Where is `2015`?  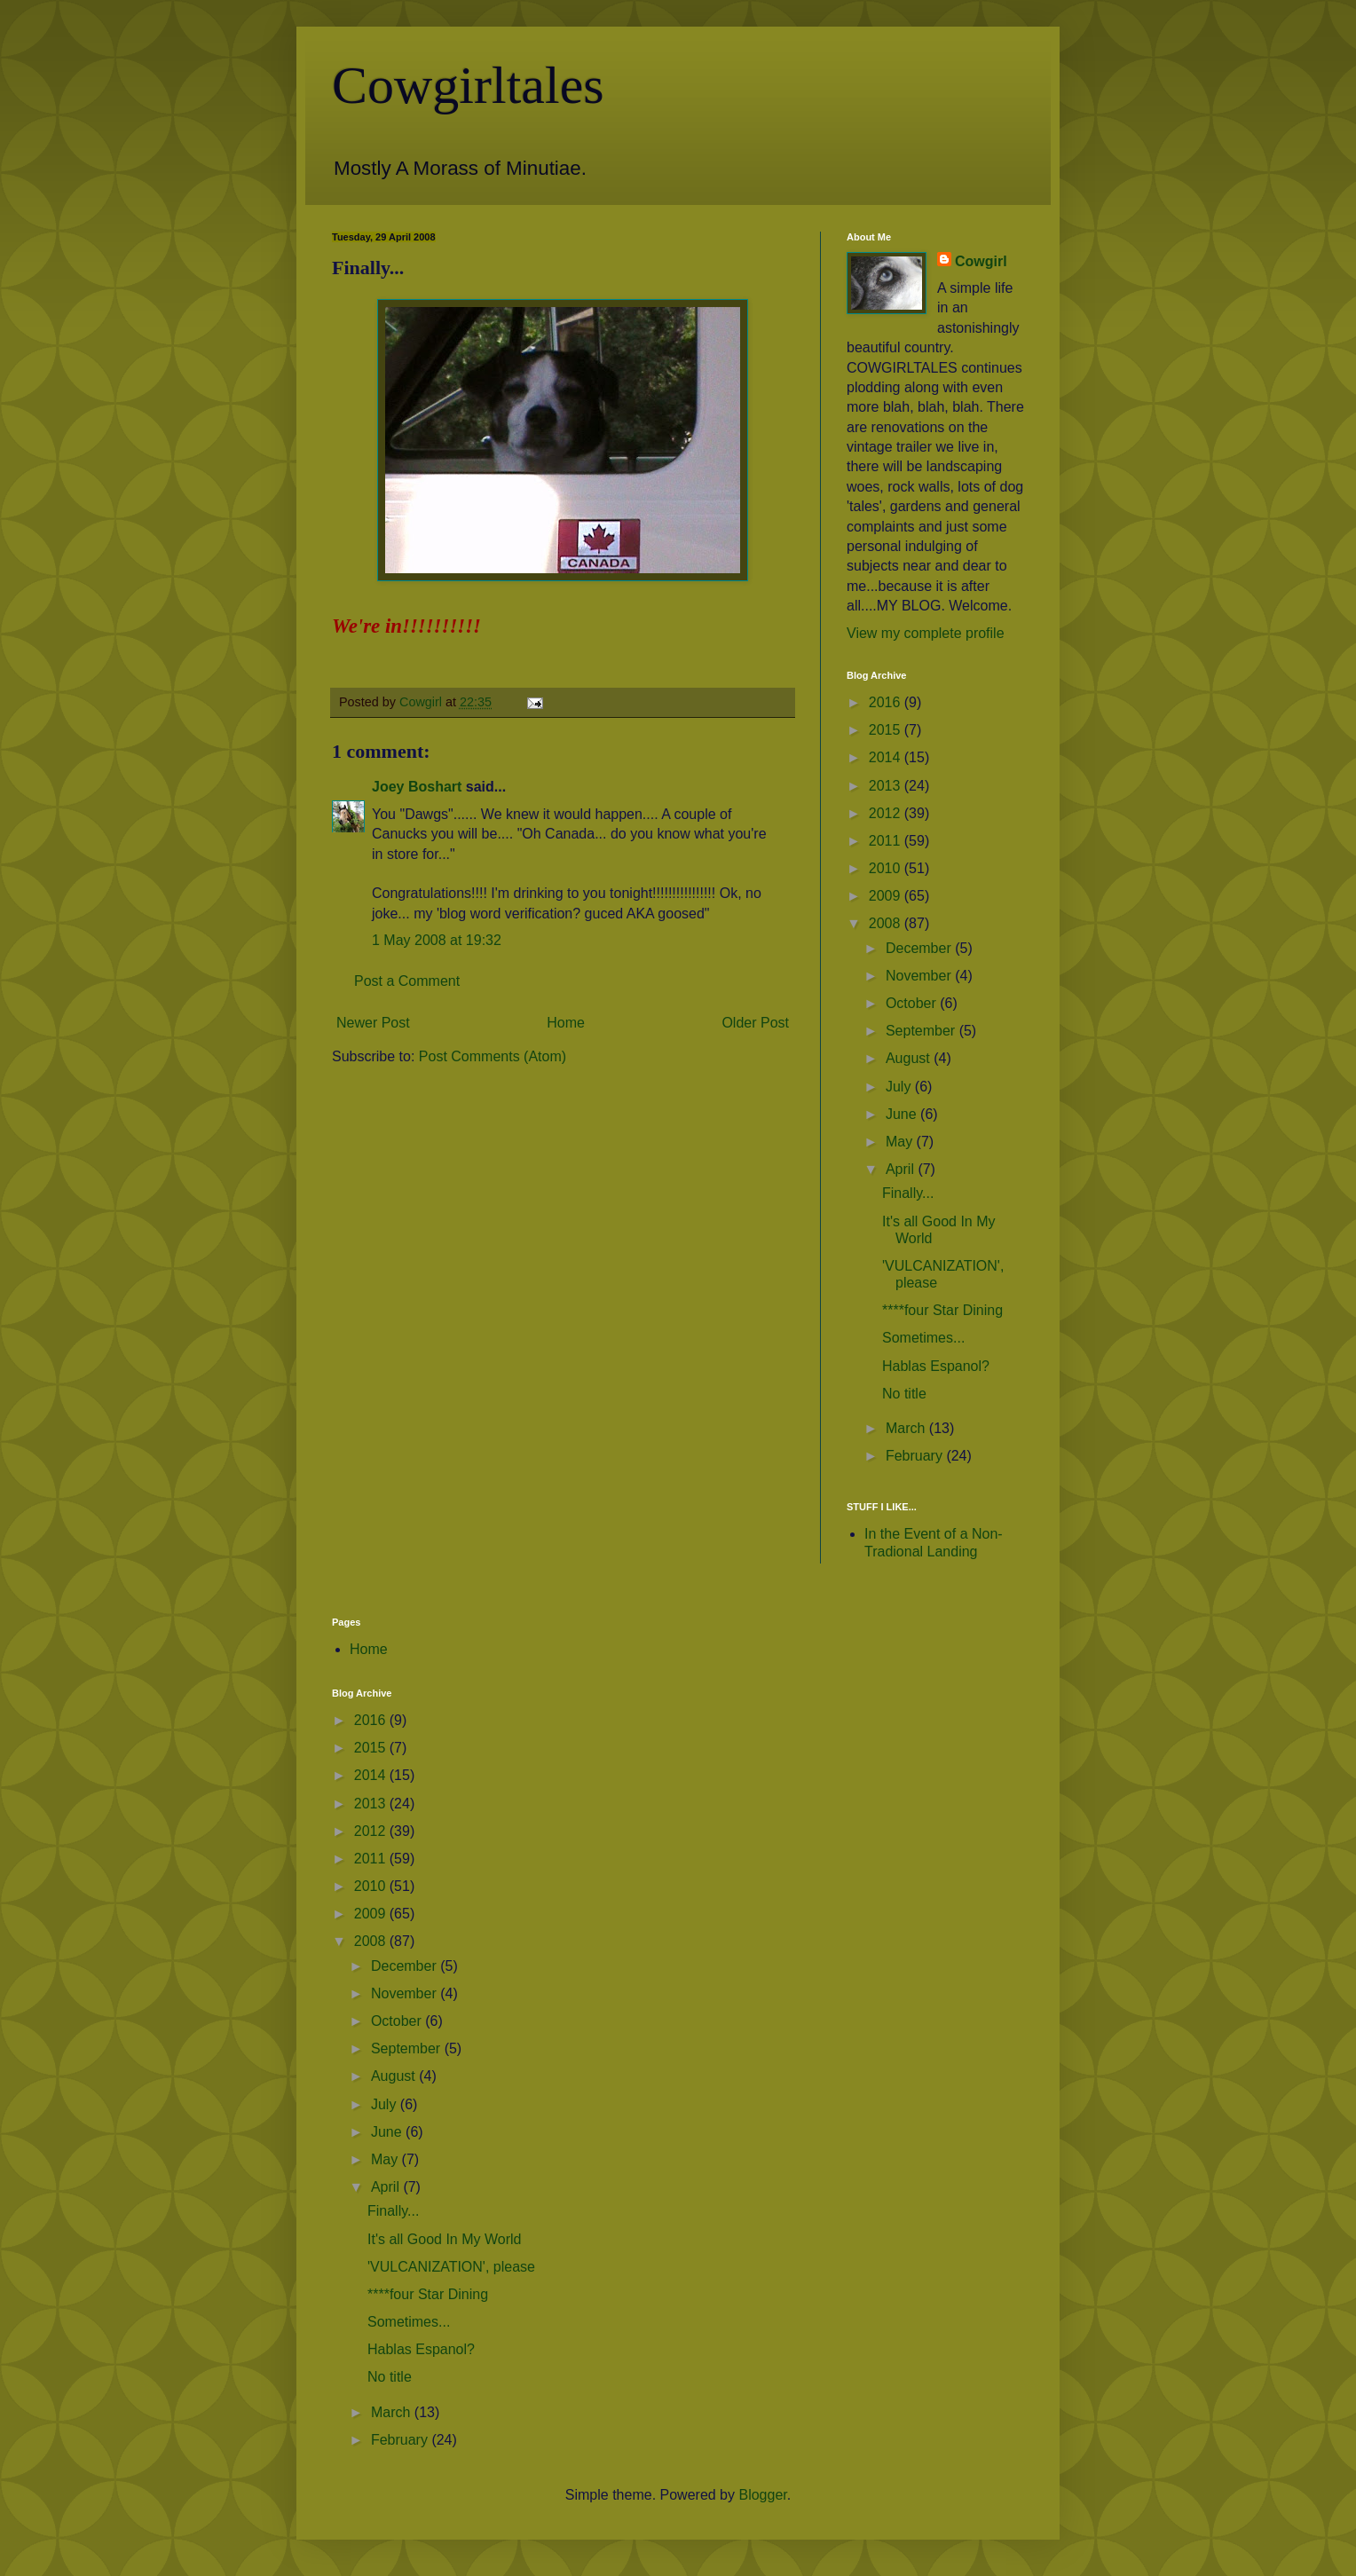 2015 is located at coordinates (886, 729).